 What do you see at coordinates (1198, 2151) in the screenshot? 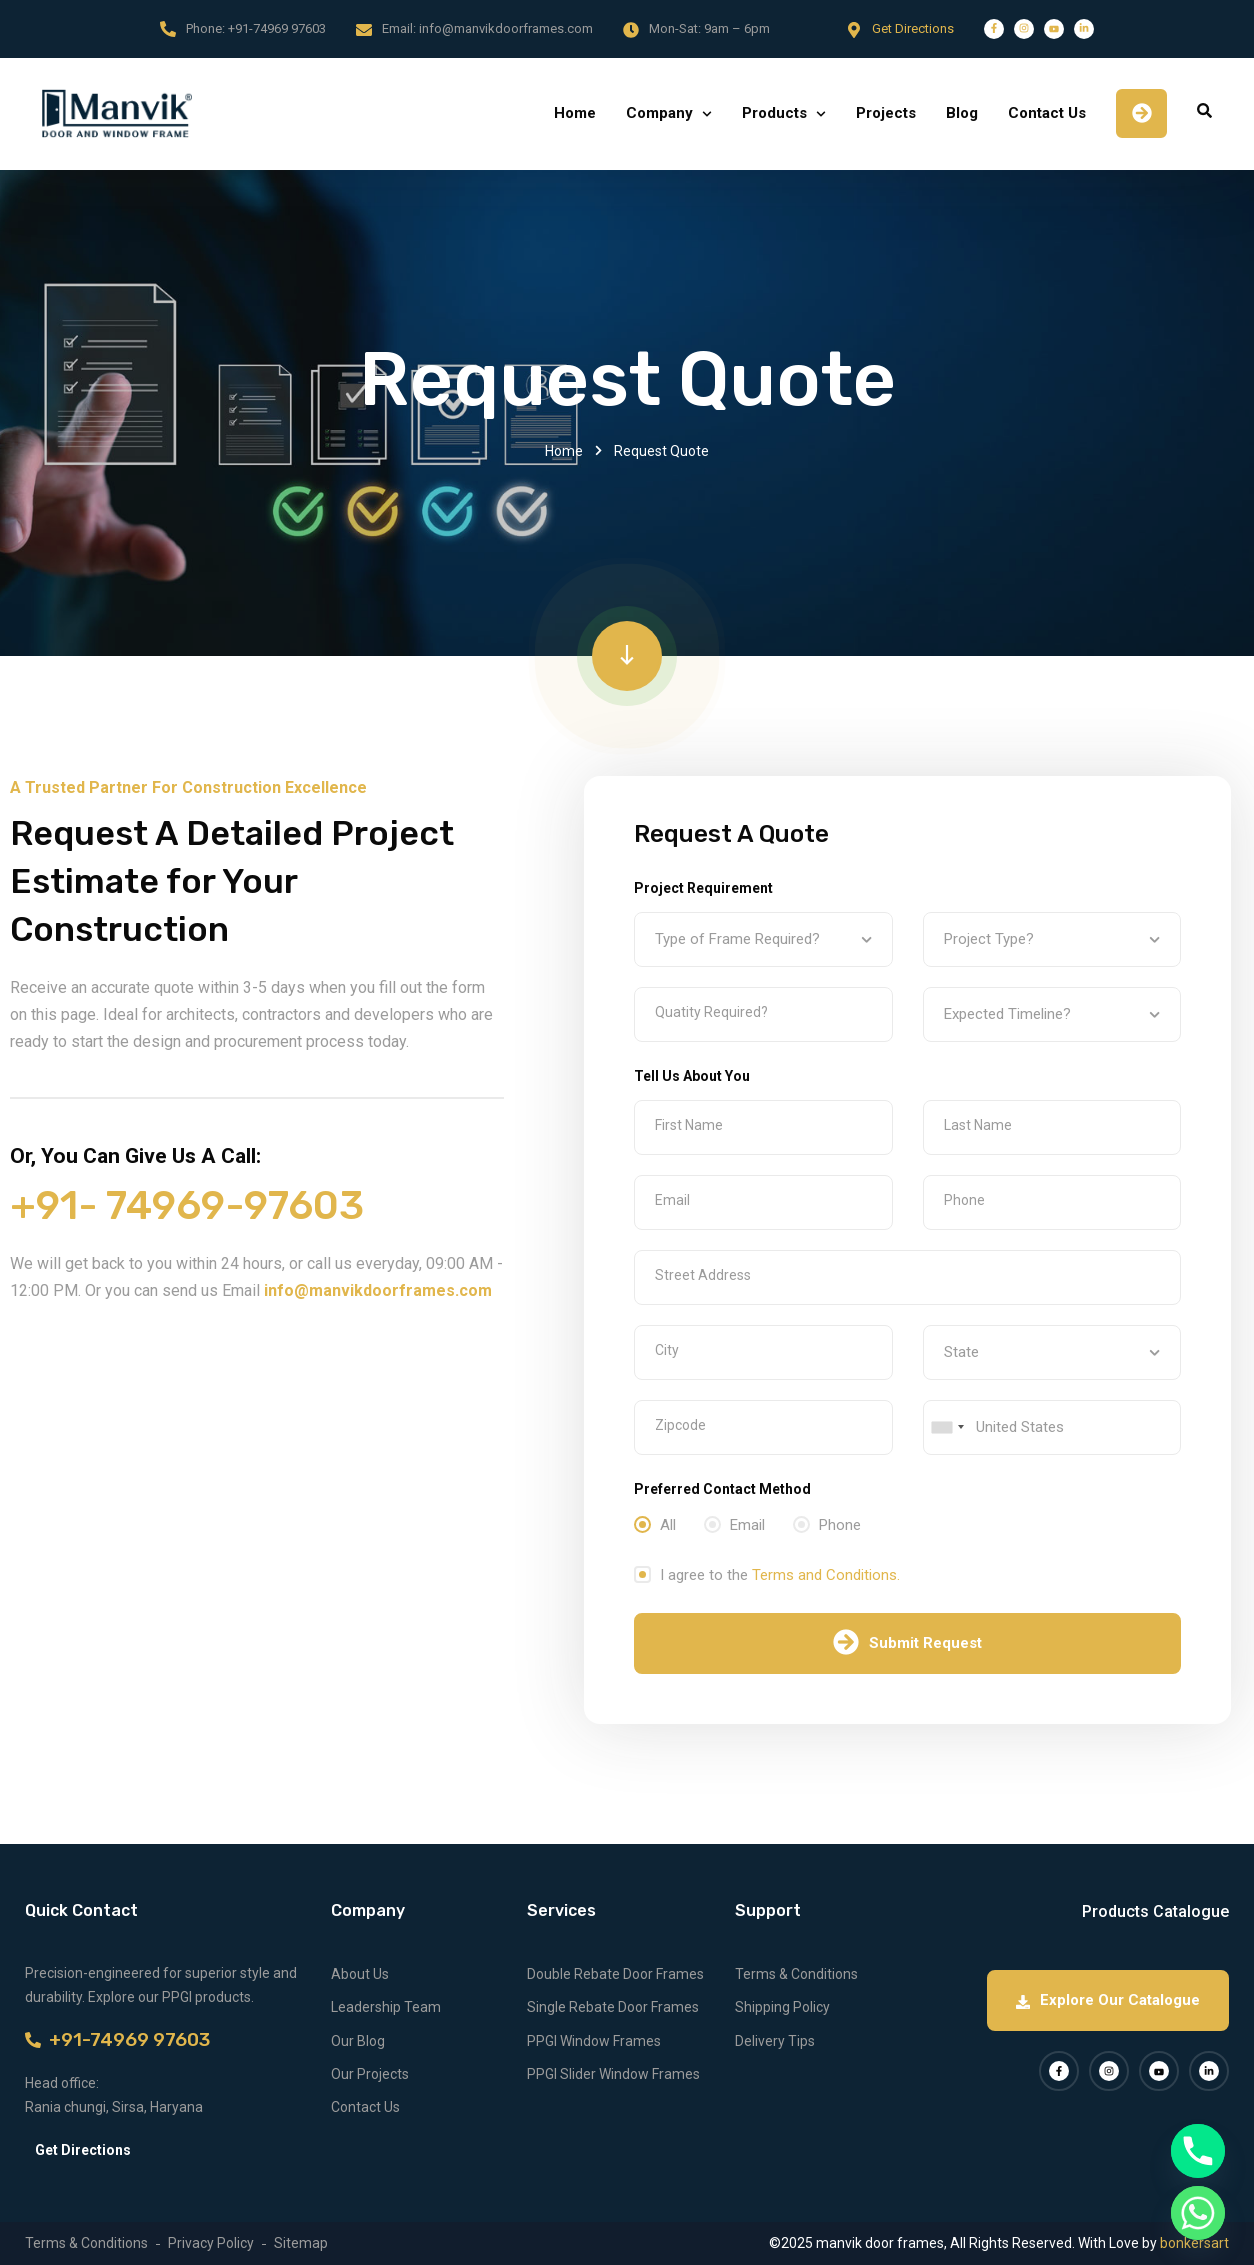
I see `[Phone]` at bounding box center [1198, 2151].